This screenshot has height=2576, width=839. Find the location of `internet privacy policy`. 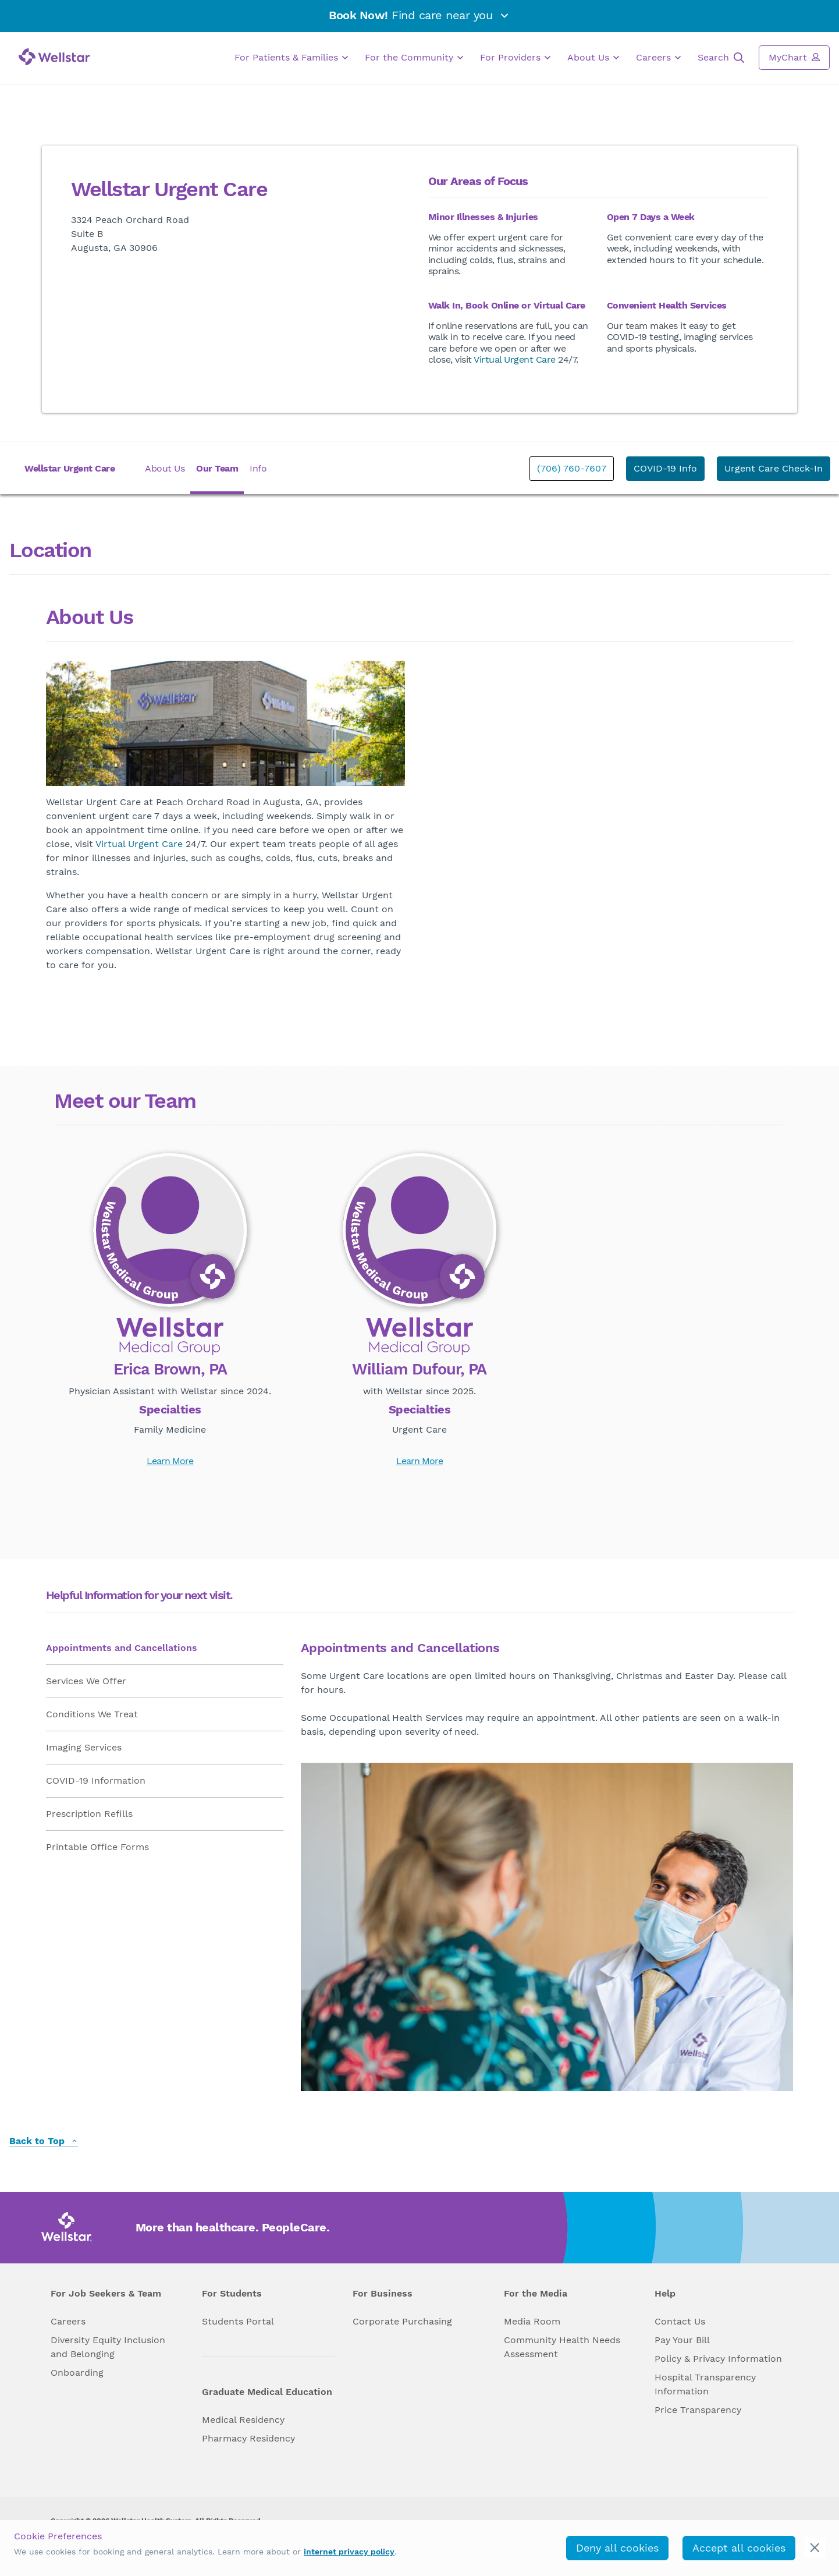

internet privacy policy is located at coordinates (349, 2551).